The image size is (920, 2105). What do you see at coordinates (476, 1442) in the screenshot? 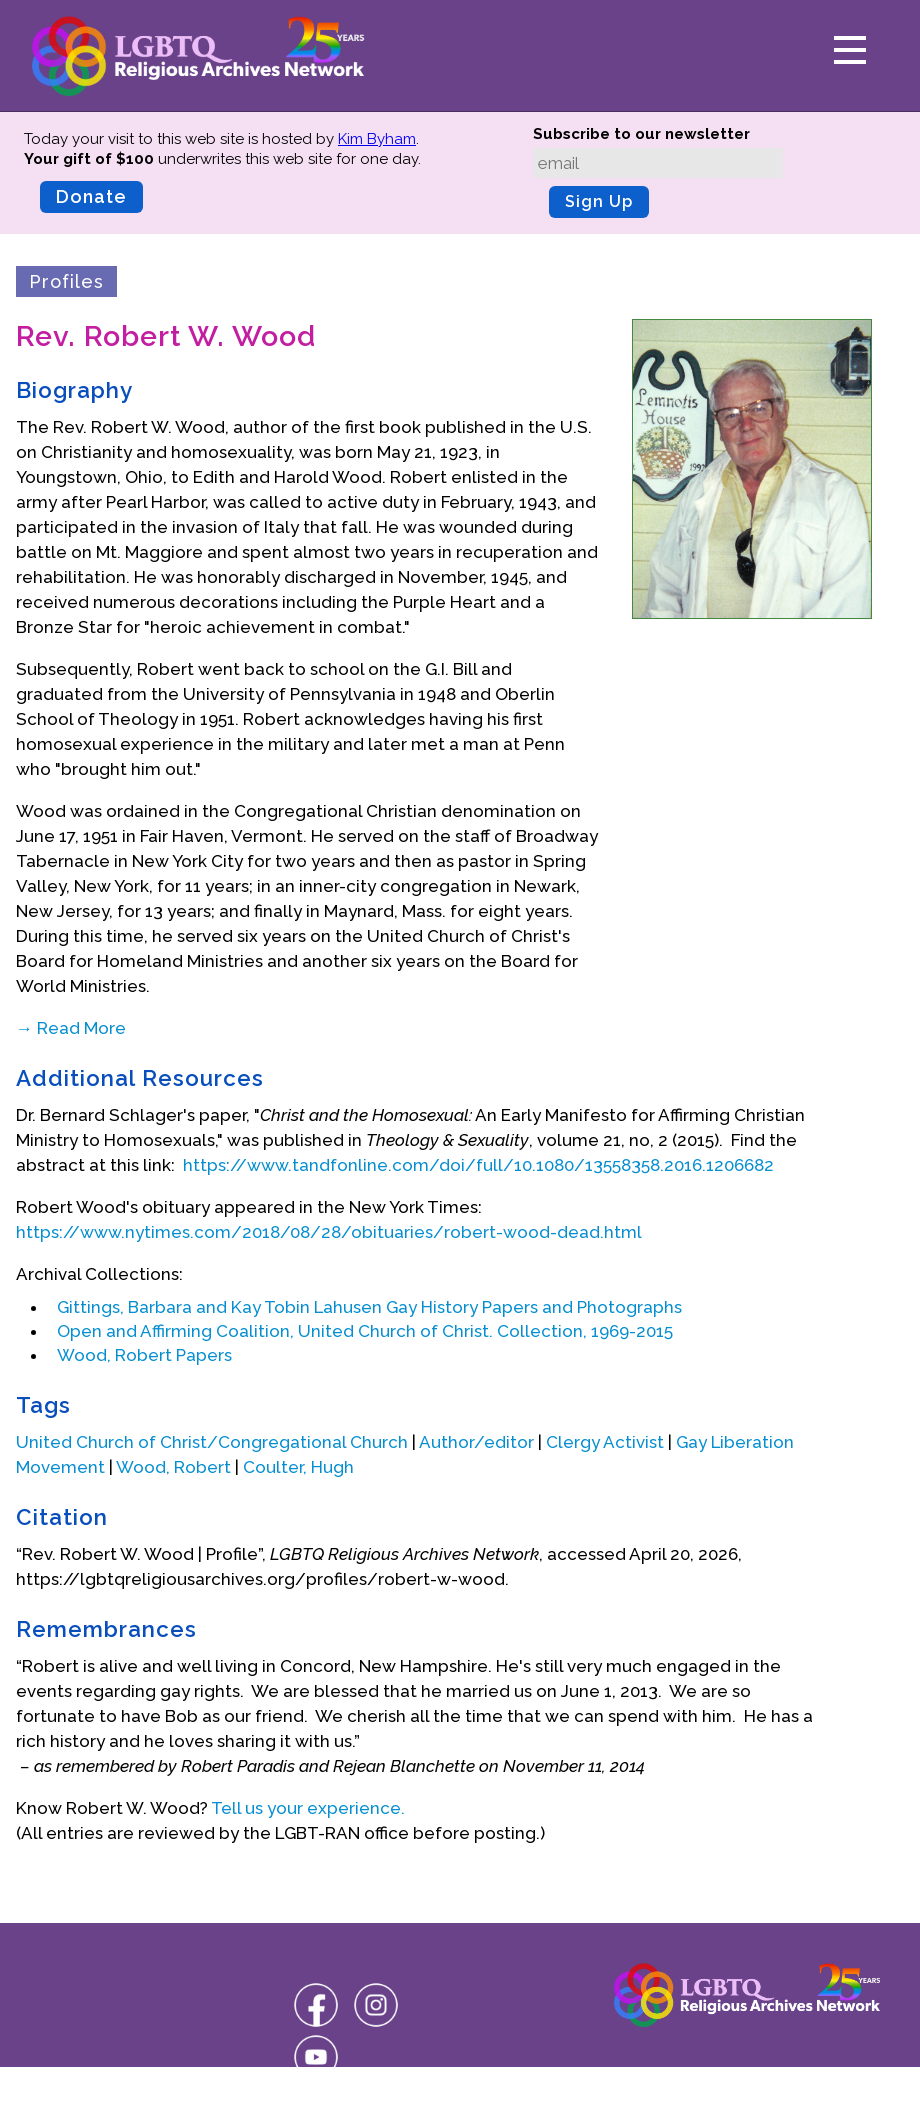
I see `Author/editor` at bounding box center [476, 1442].